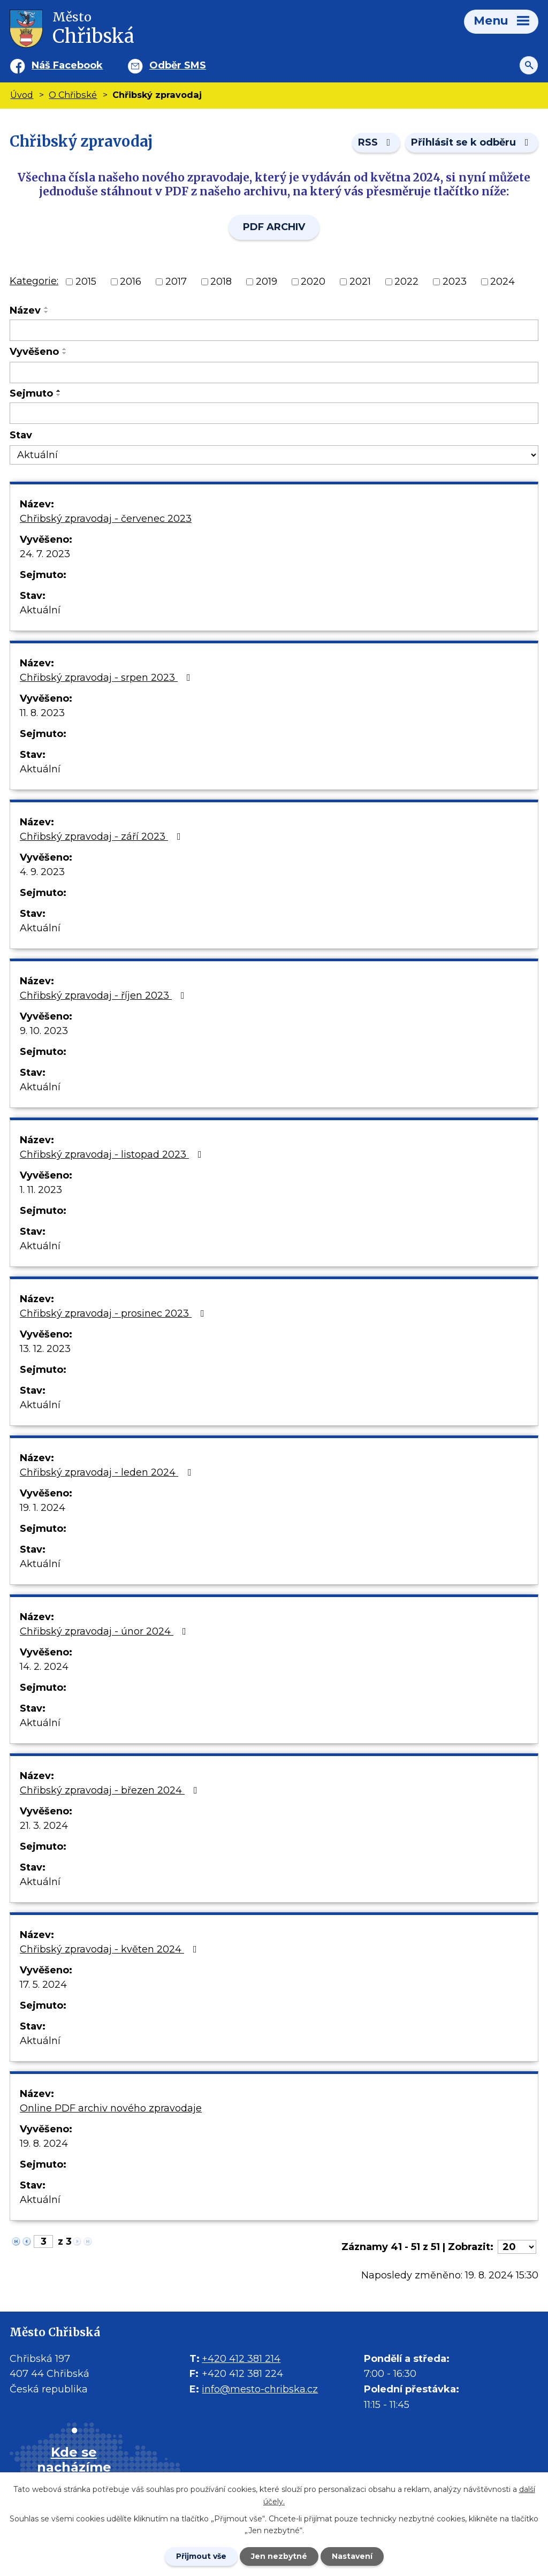 This screenshot has width=548, height=2576. What do you see at coordinates (177, 65) in the screenshot?
I see `Odběr SMS` at bounding box center [177, 65].